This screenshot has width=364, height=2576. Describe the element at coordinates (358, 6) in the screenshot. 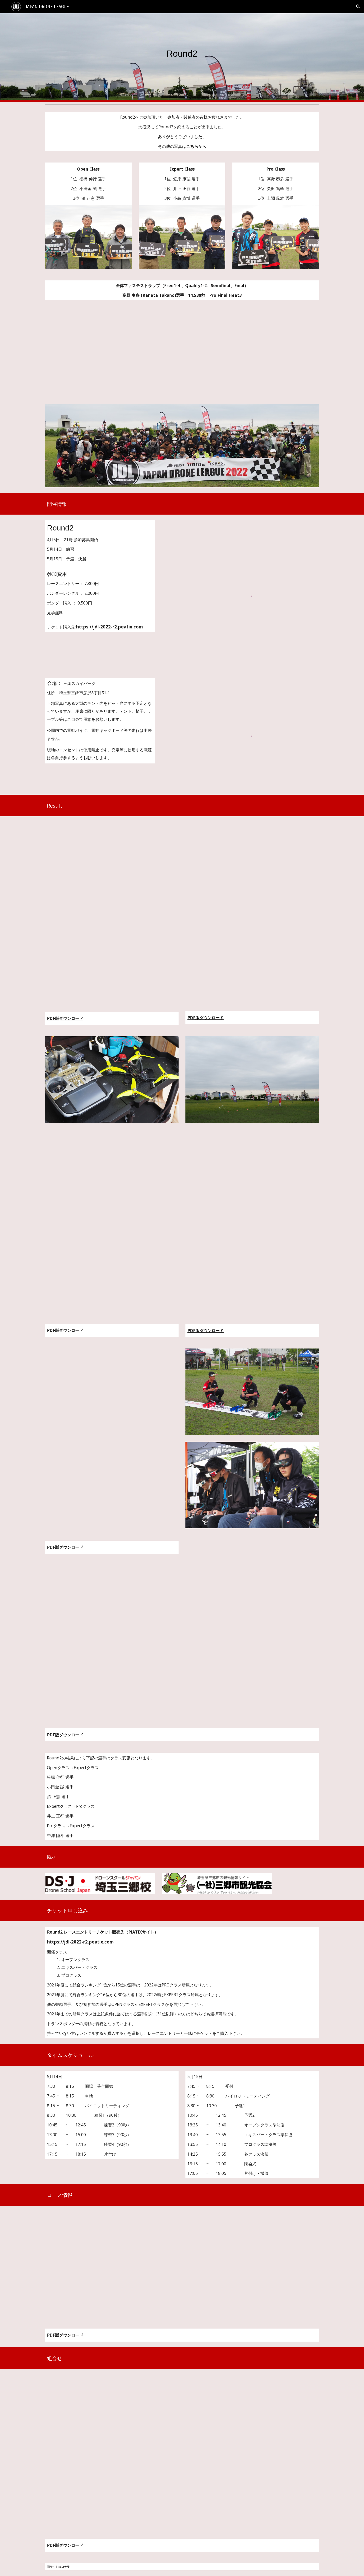

I see `[button]` at that location.